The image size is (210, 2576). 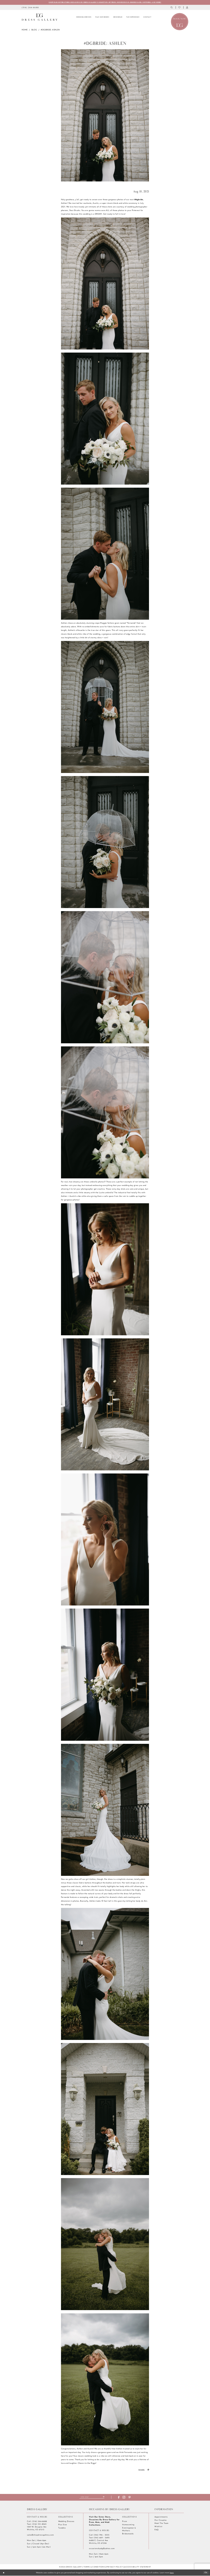 I want to click on #dgbride: Ashlen, so click(x=50, y=30).